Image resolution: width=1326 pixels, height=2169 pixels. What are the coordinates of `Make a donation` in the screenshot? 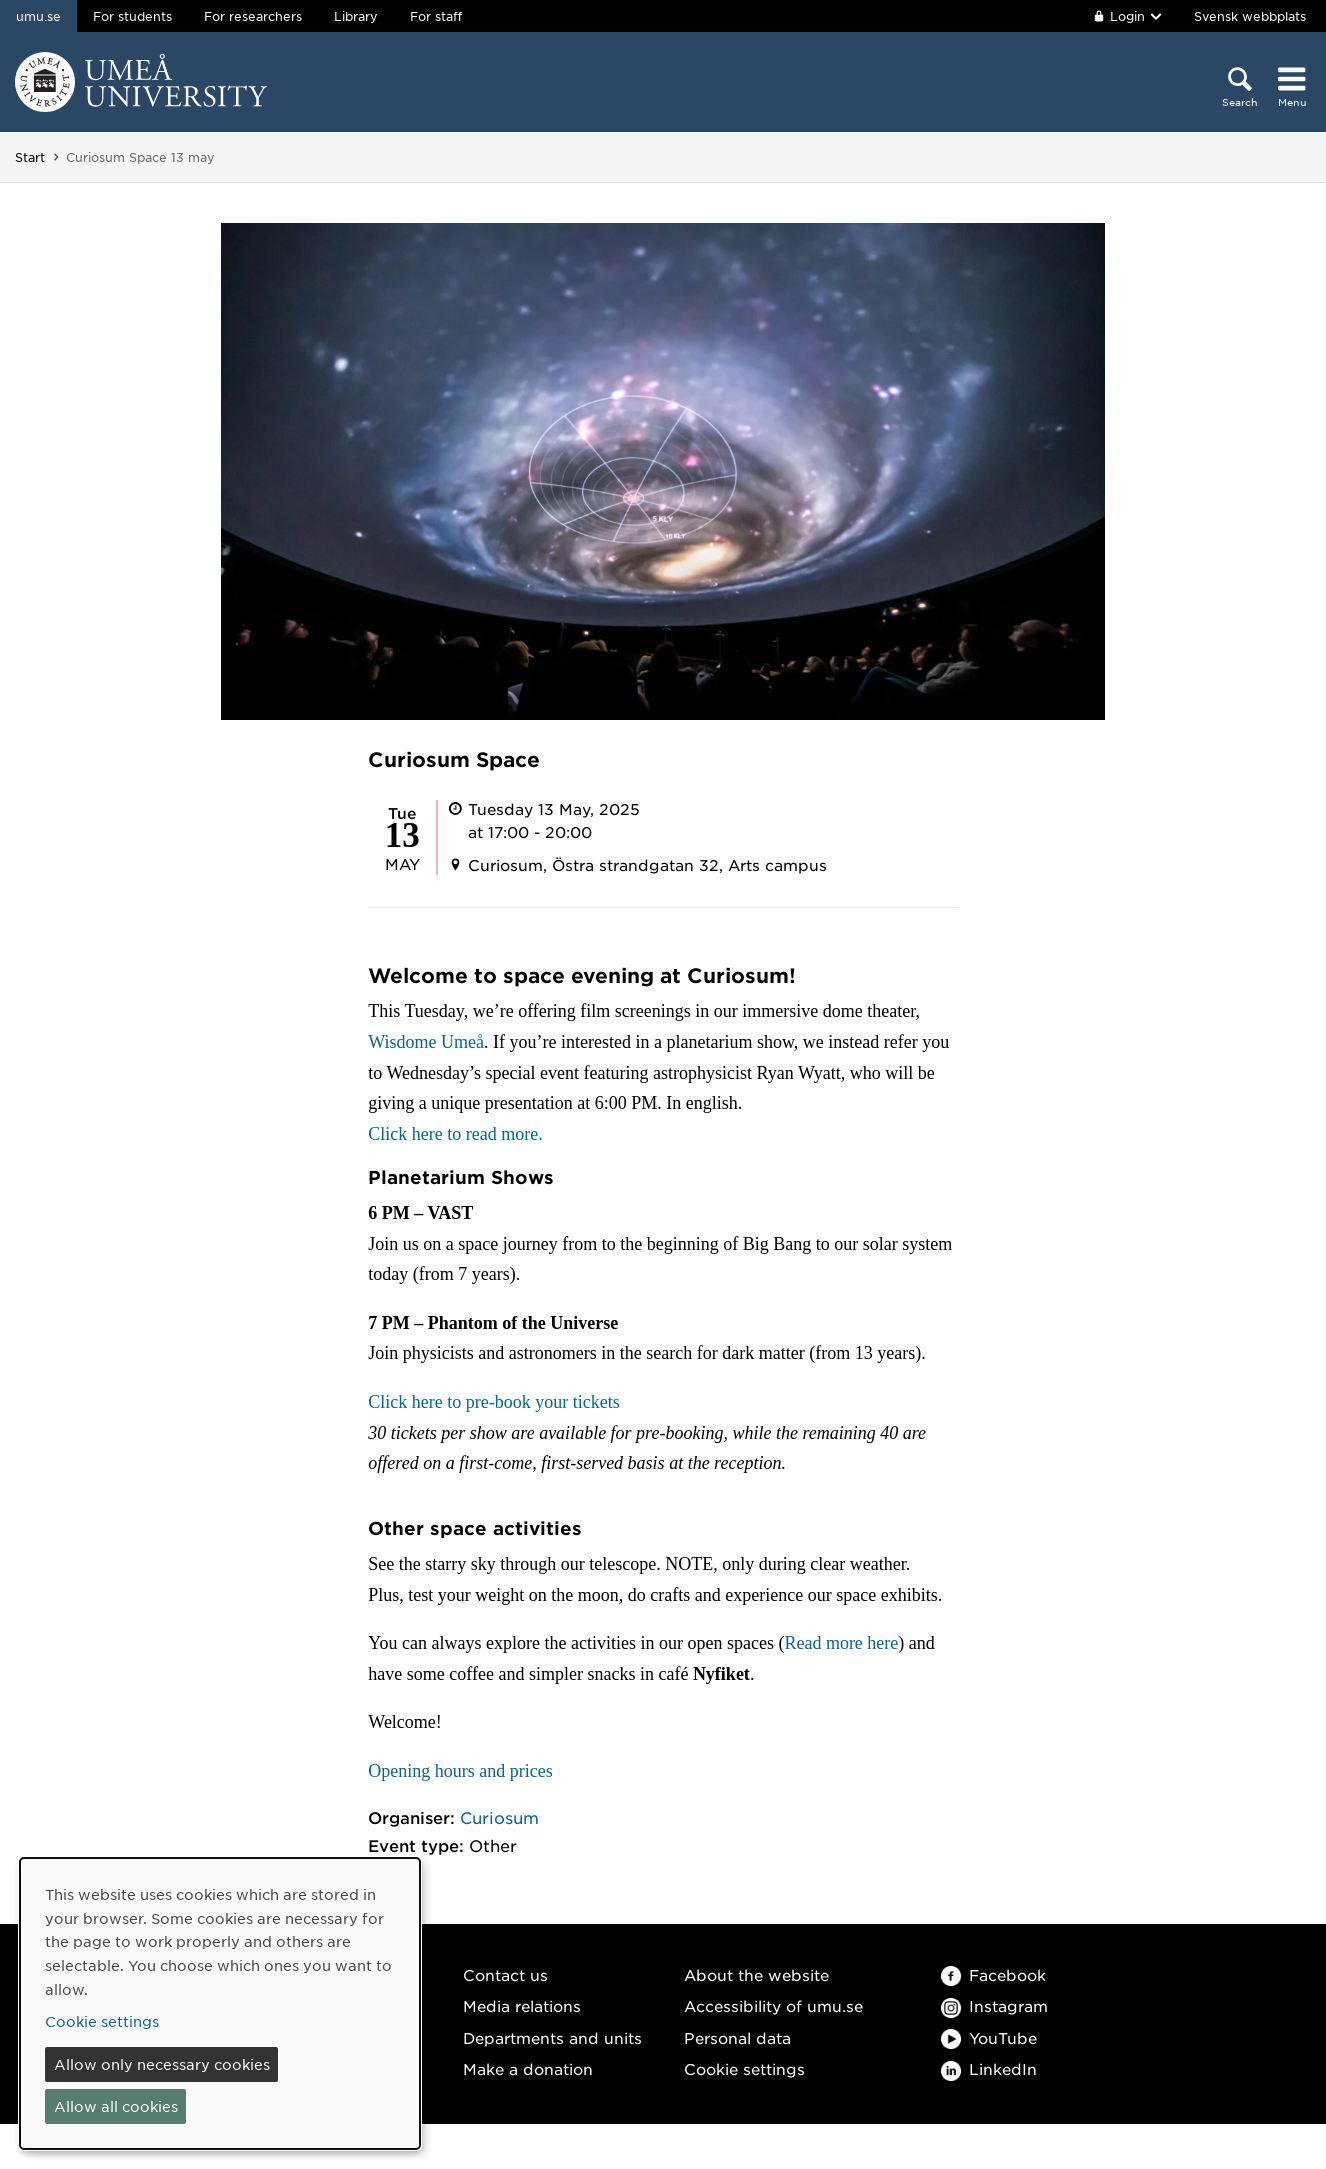 It's located at (528, 2068).